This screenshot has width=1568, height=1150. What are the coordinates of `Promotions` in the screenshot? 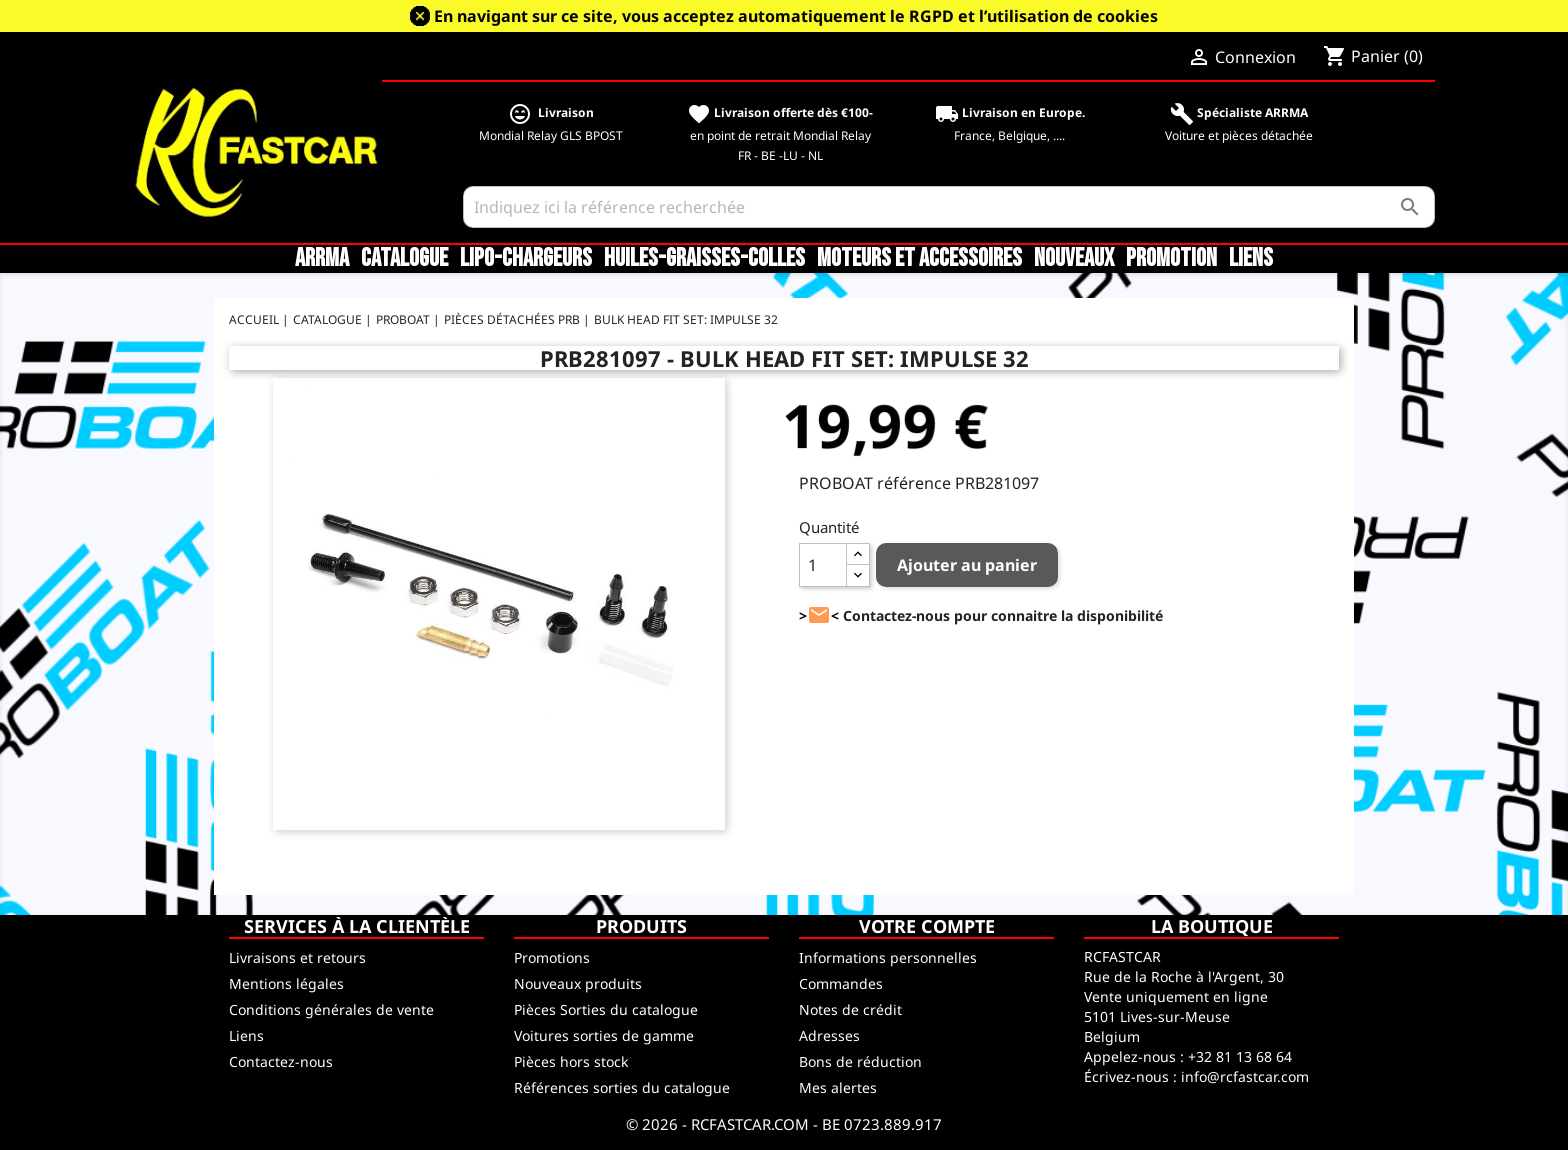 It's located at (552, 957).